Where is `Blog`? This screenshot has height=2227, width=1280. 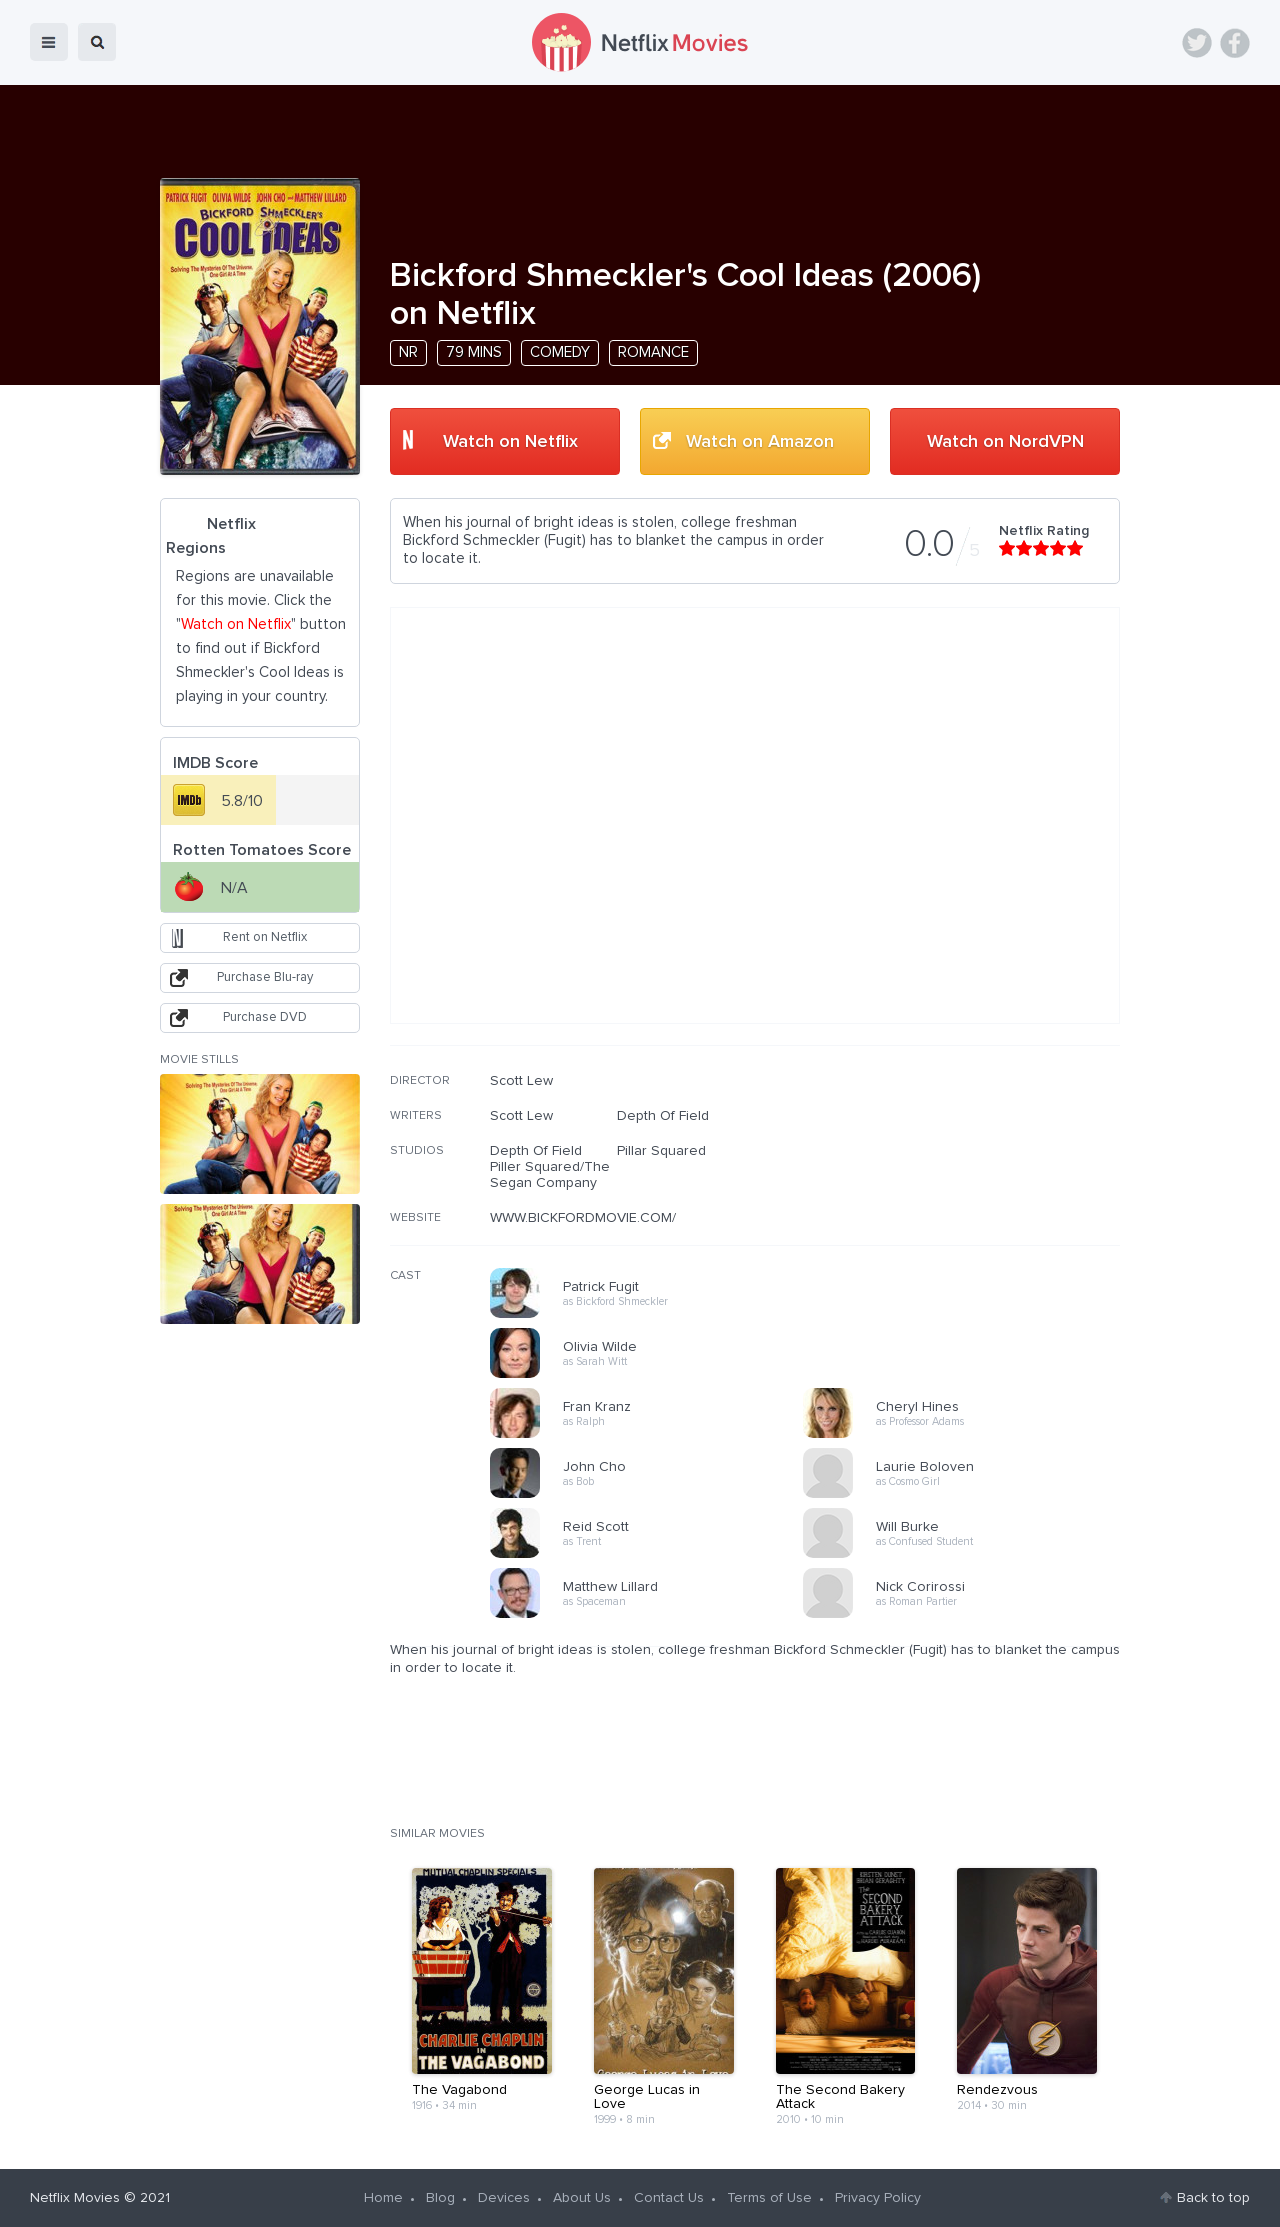 Blog is located at coordinates (440, 2198).